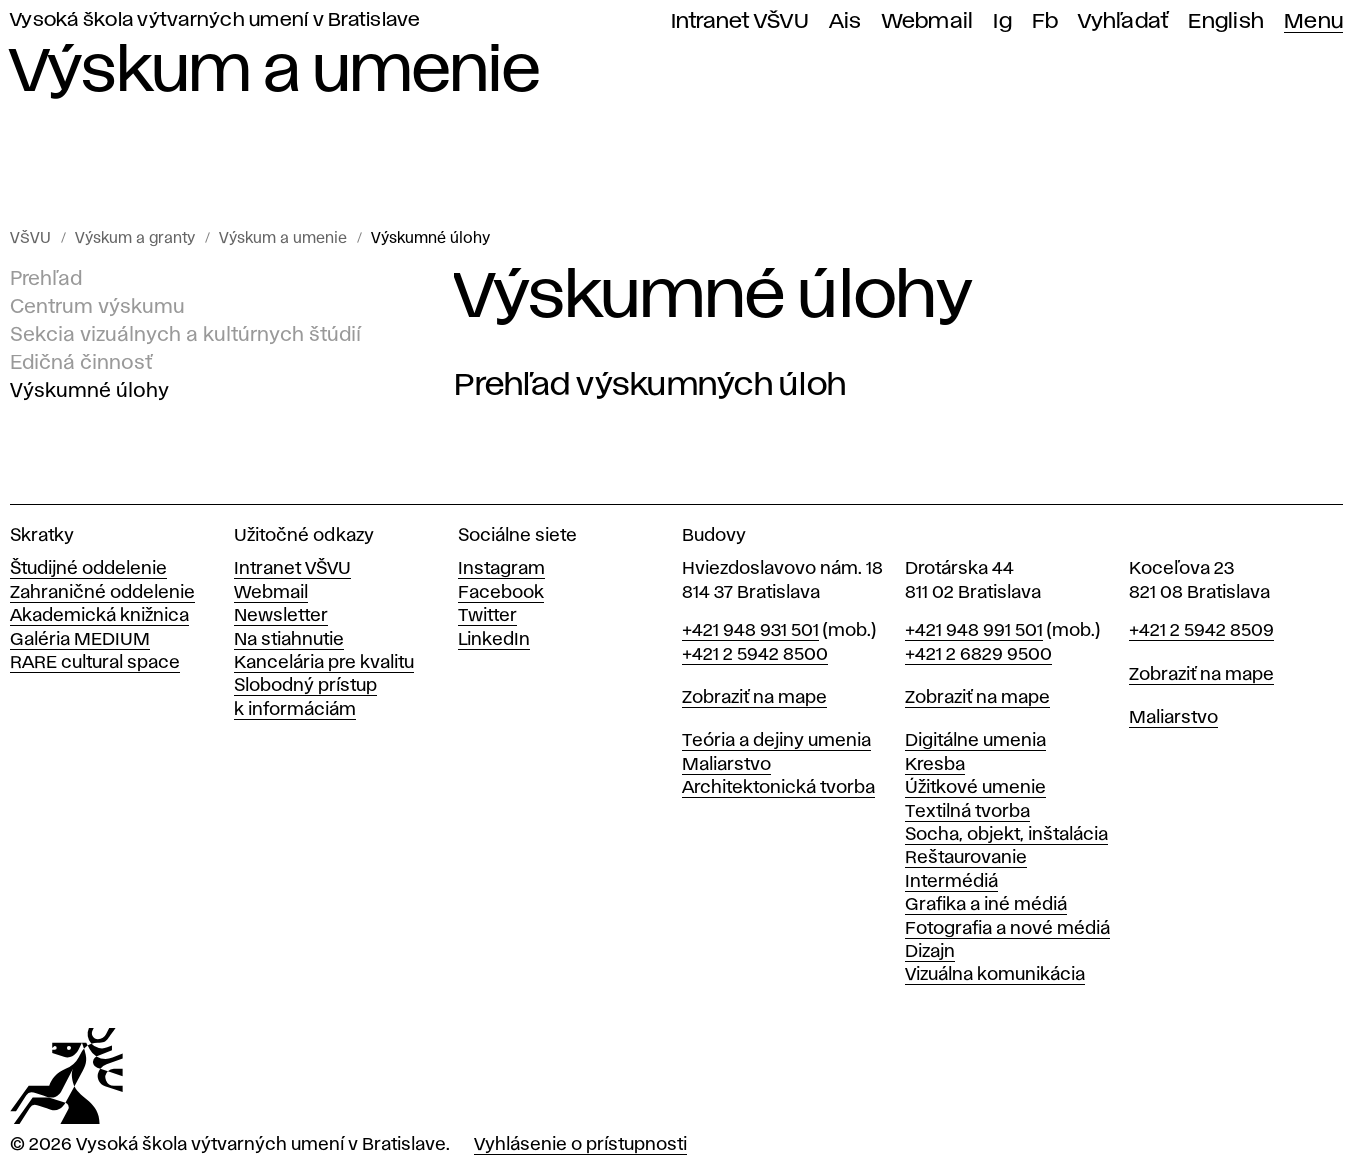  Describe the element at coordinates (975, 788) in the screenshot. I see `Úžitkové umenie` at that location.